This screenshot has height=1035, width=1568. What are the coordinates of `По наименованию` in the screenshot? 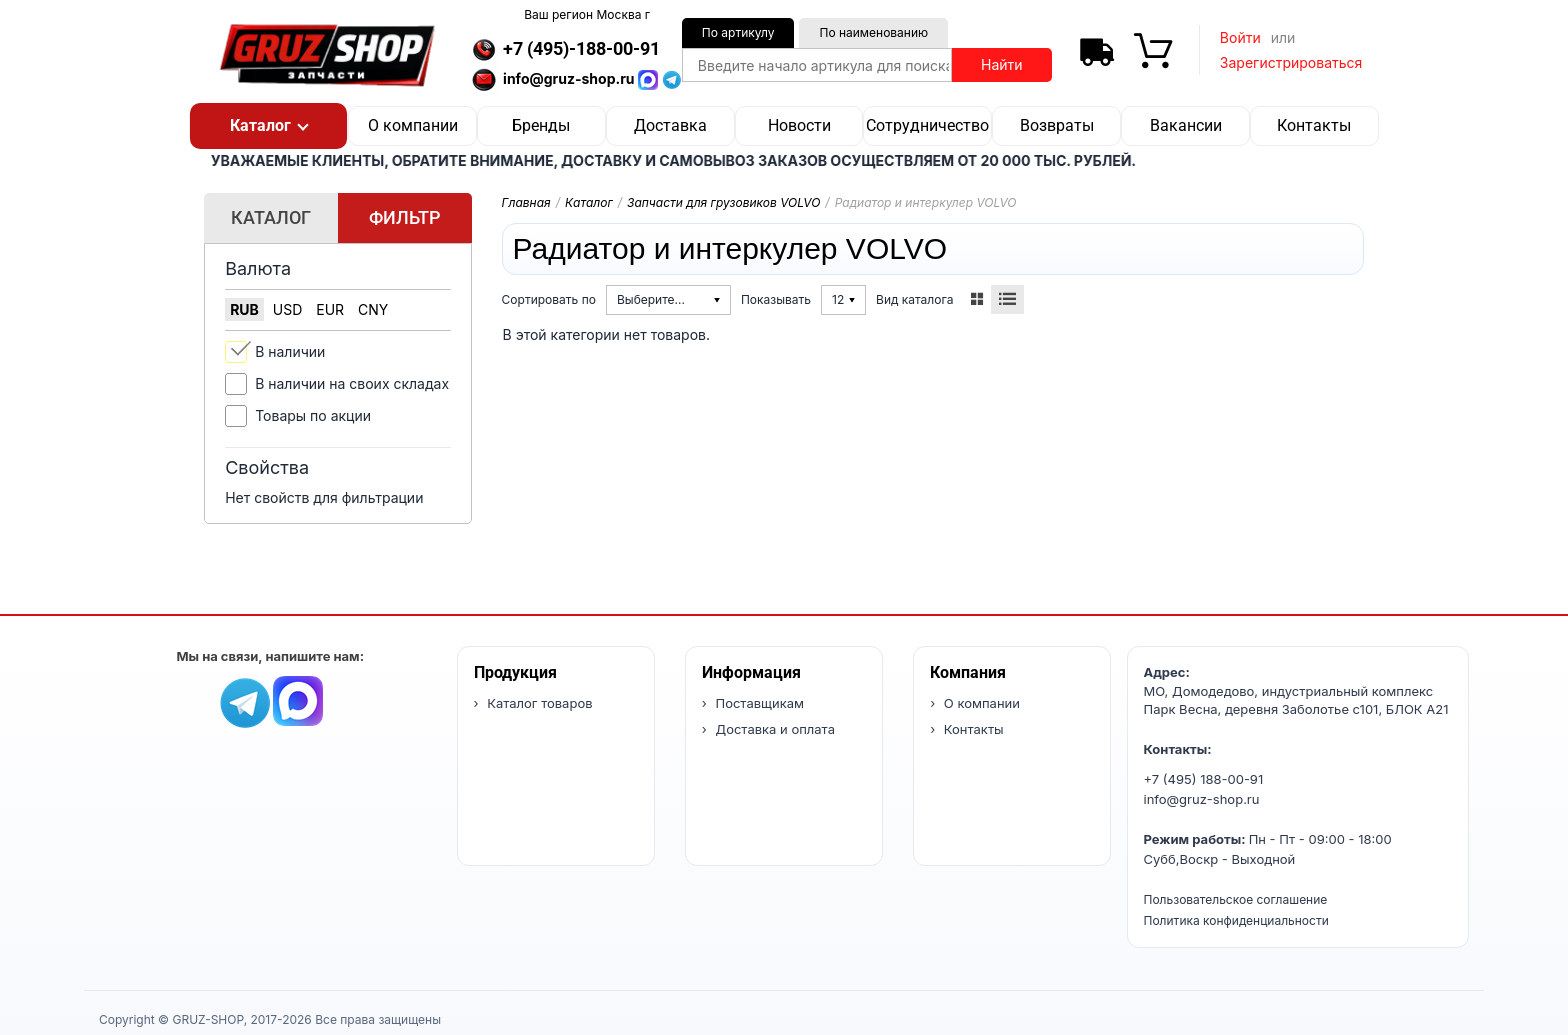 It's located at (873, 32).